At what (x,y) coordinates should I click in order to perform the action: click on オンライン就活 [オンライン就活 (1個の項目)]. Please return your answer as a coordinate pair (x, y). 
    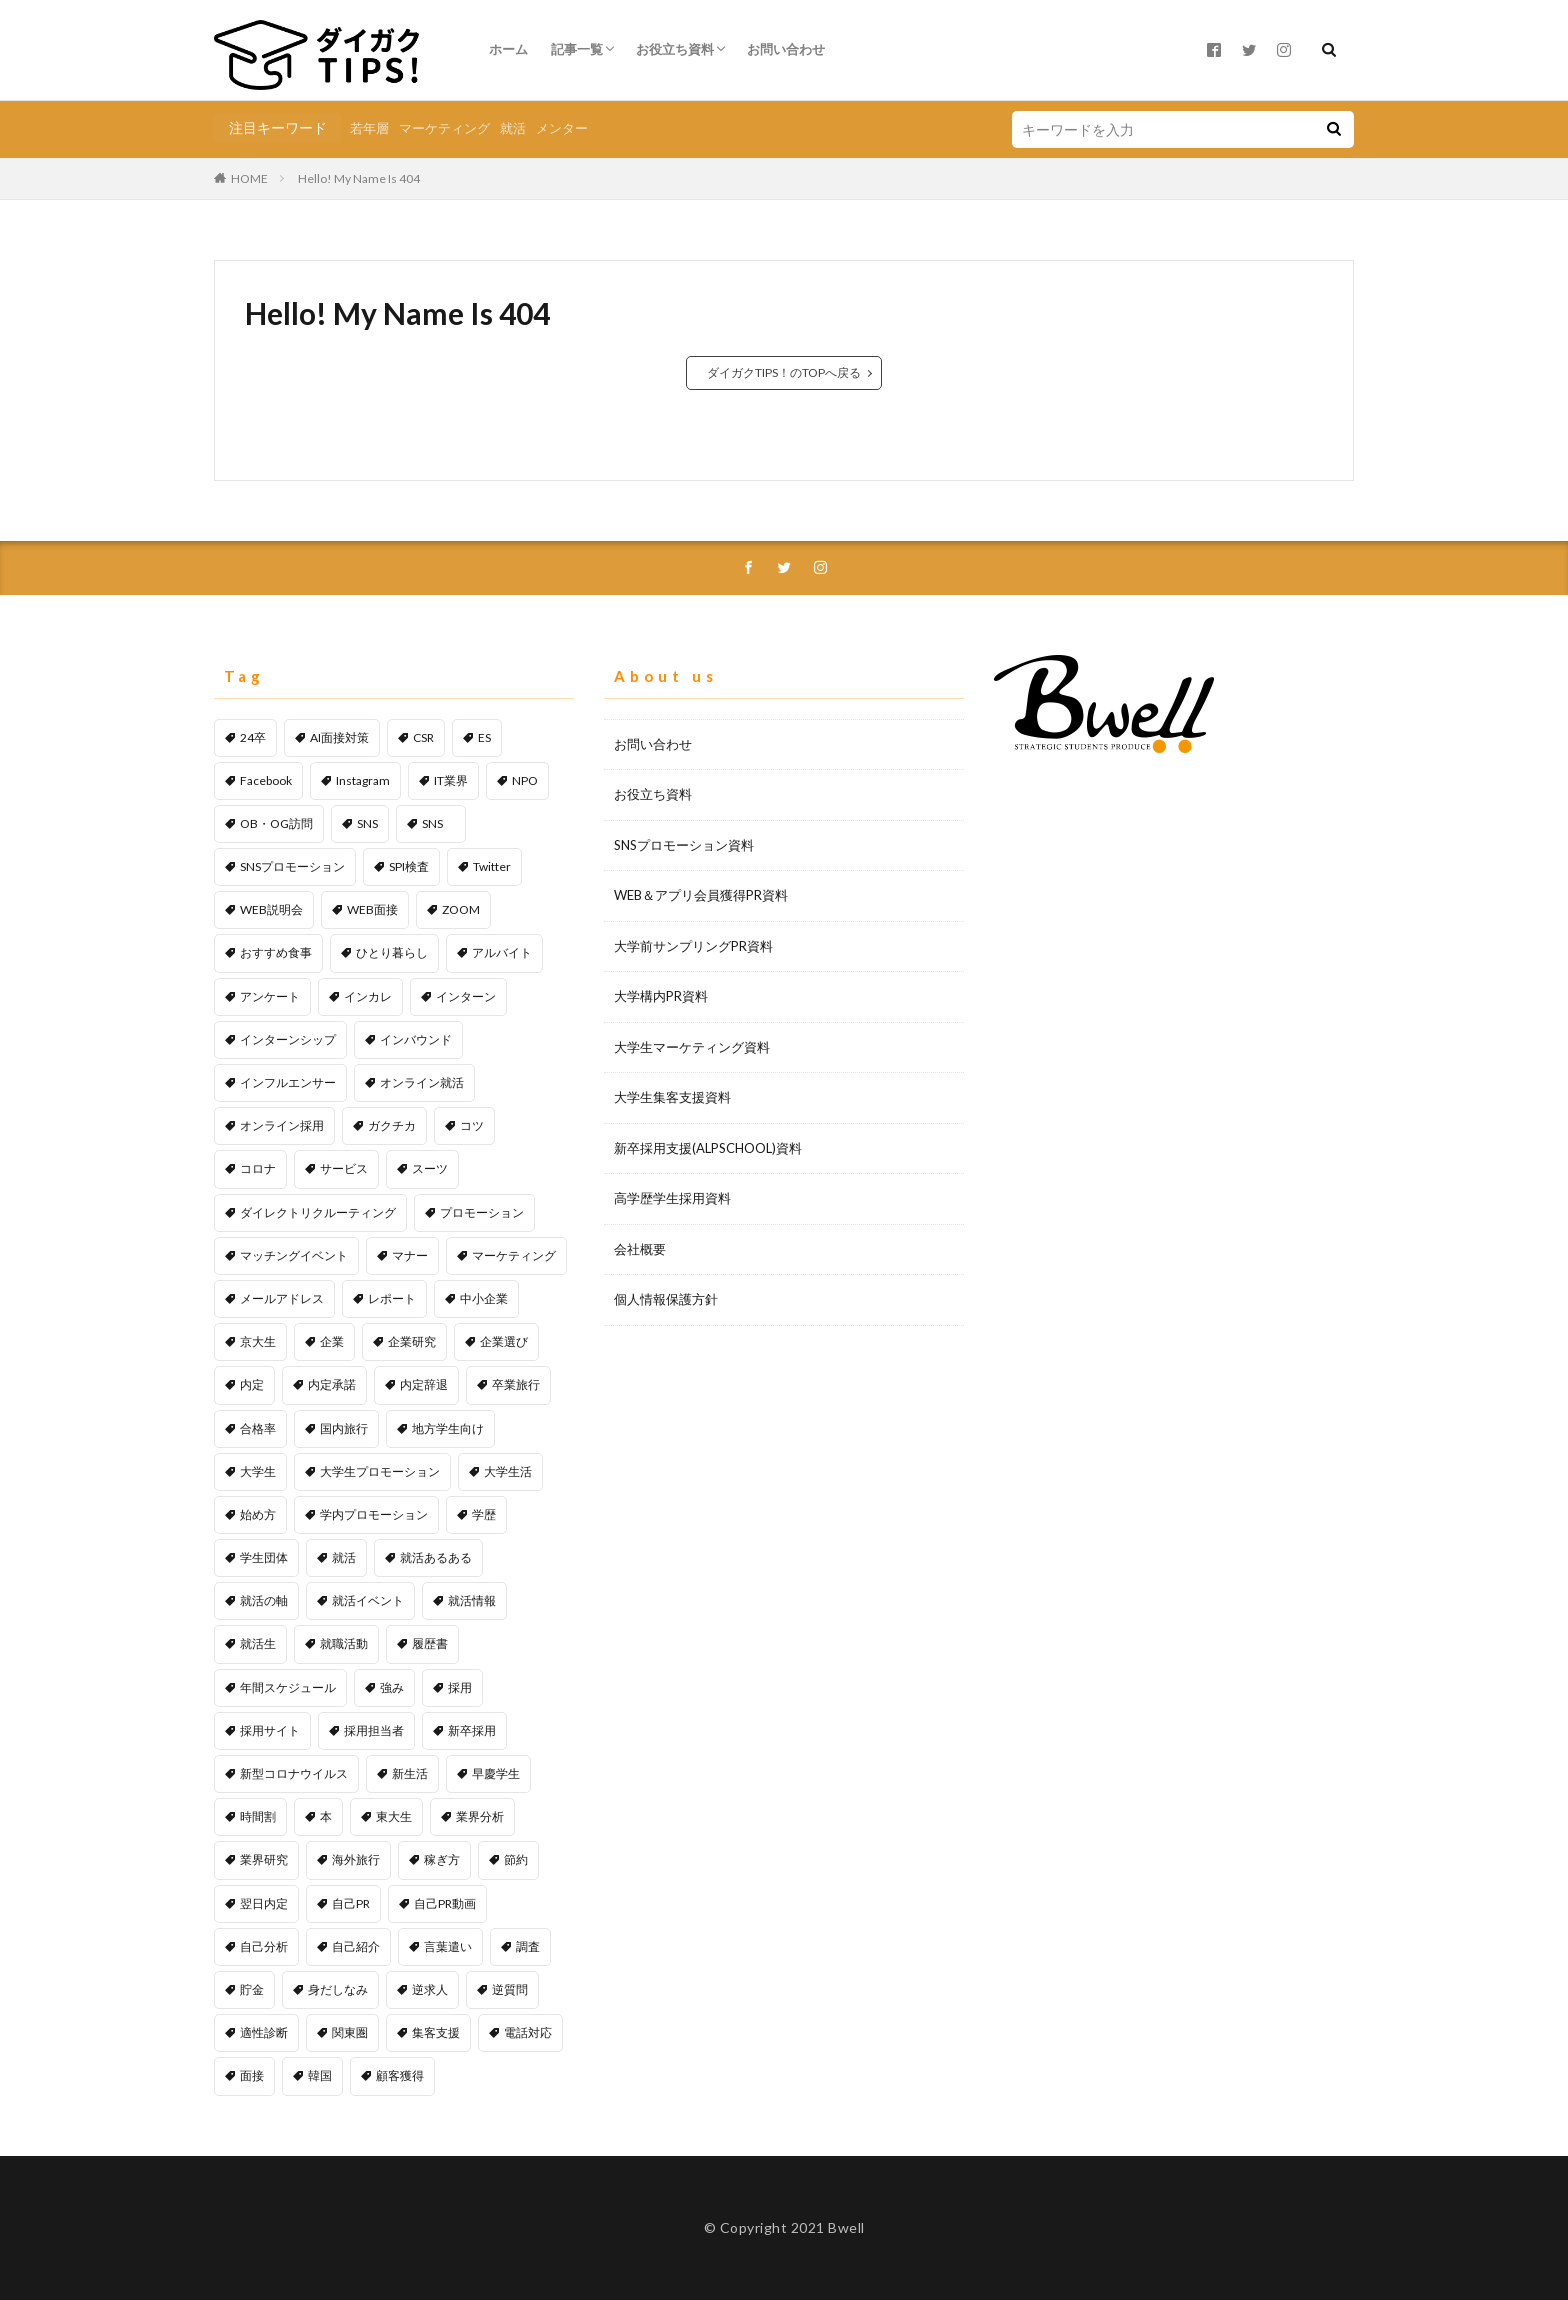
    Looking at the image, I should click on (422, 1082).